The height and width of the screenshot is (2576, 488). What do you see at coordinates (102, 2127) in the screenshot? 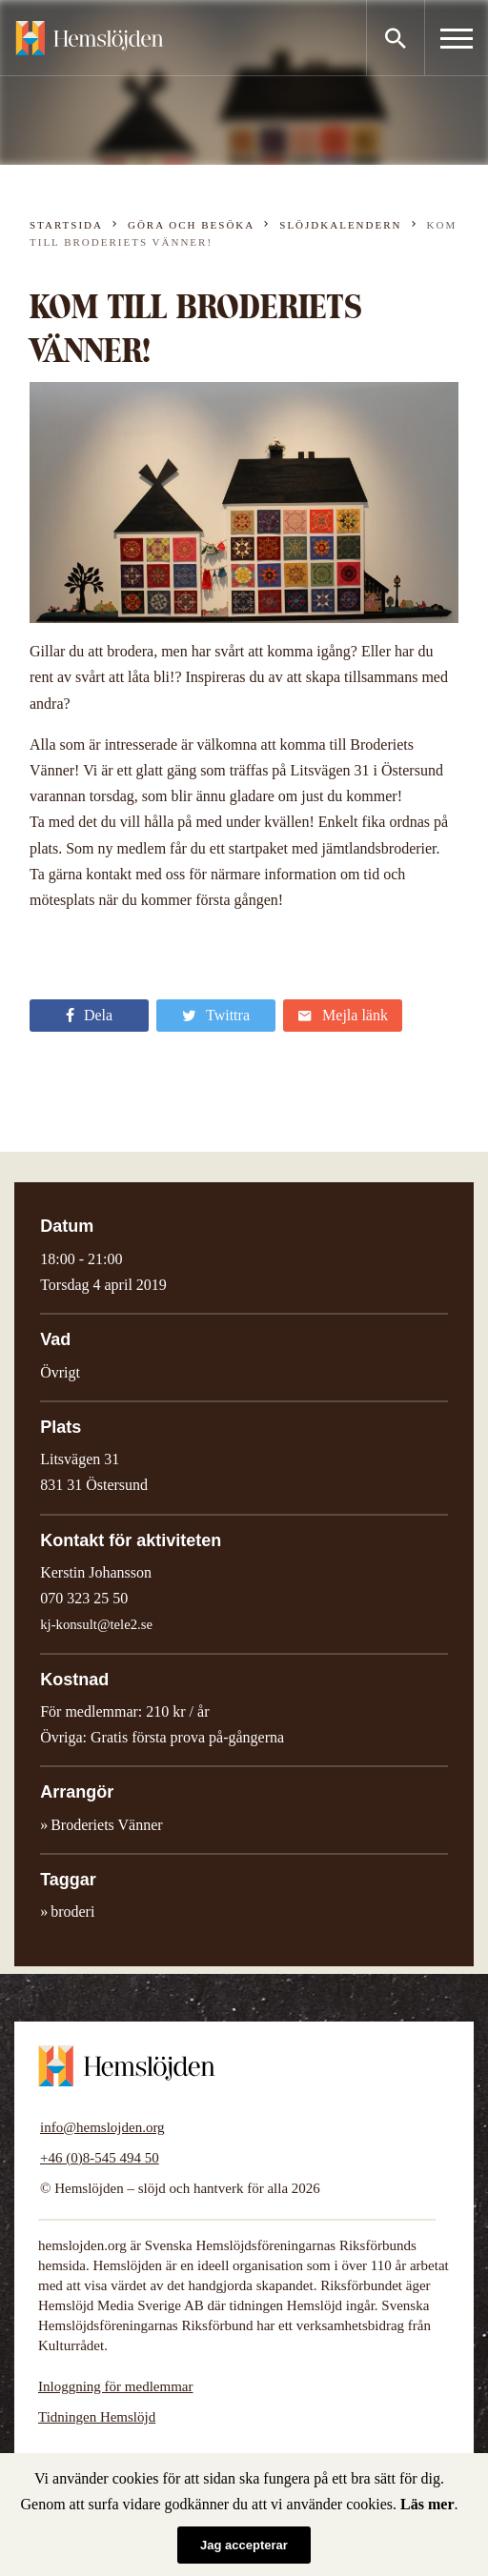
I see `info@hemslojden.org` at bounding box center [102, 2127].